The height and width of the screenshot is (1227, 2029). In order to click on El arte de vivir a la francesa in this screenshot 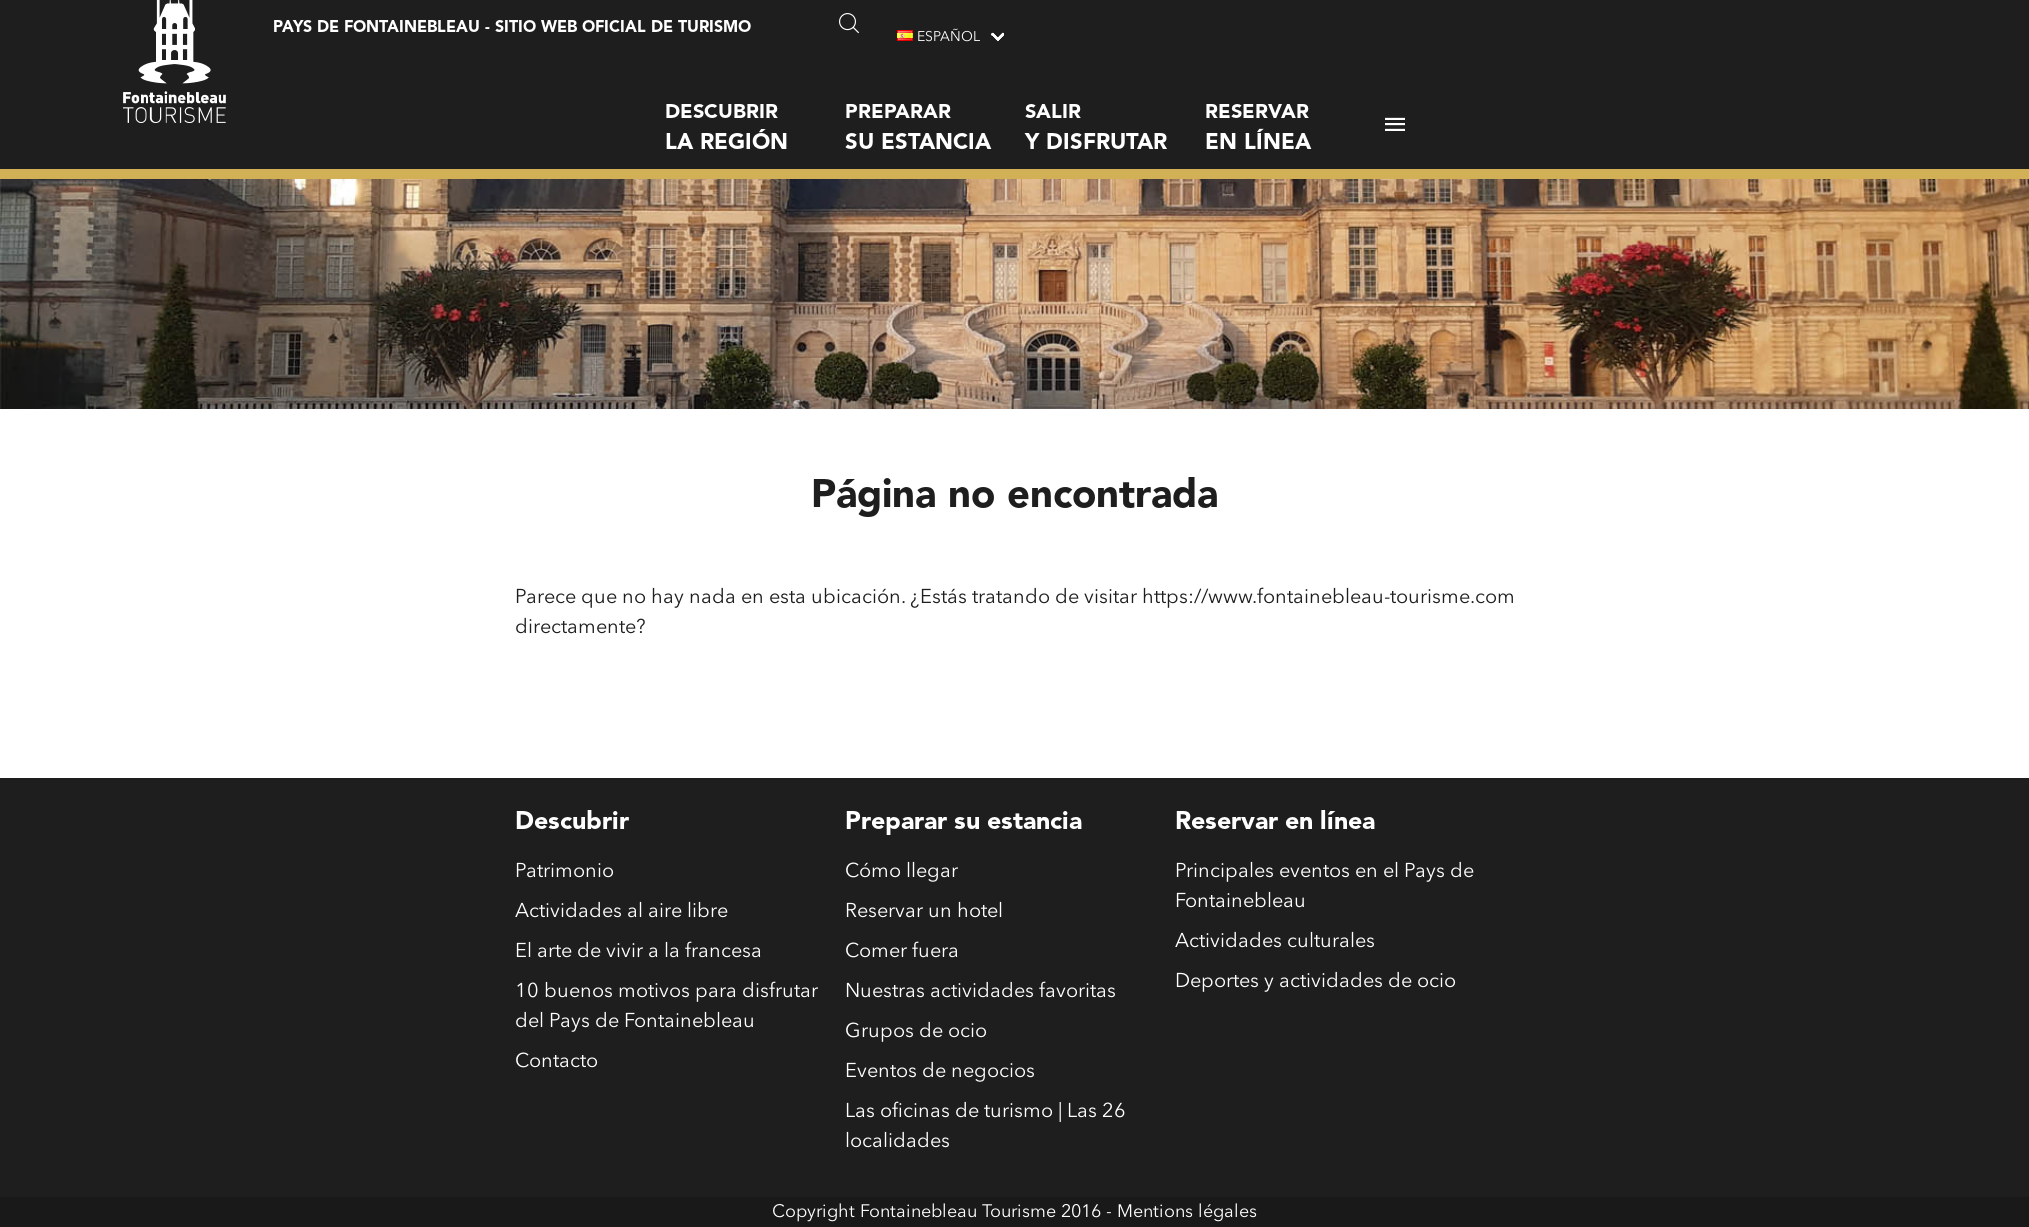, I will do `click(638, 952)`.